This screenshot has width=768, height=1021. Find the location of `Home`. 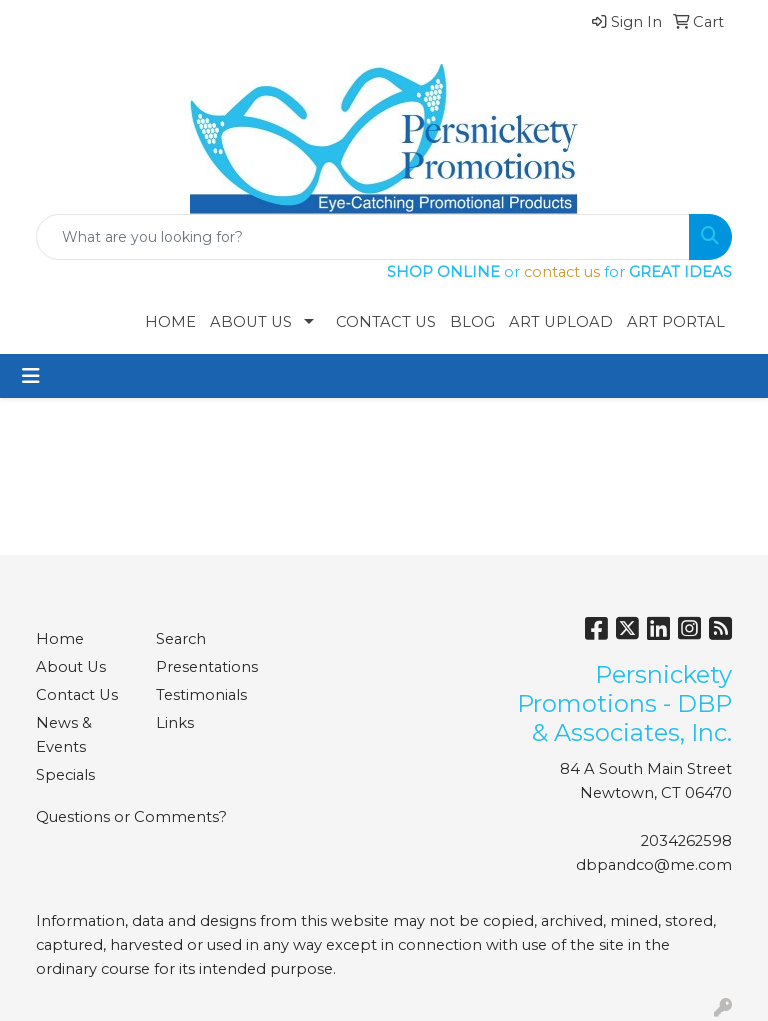

Home is located at coordinates (170, 322).